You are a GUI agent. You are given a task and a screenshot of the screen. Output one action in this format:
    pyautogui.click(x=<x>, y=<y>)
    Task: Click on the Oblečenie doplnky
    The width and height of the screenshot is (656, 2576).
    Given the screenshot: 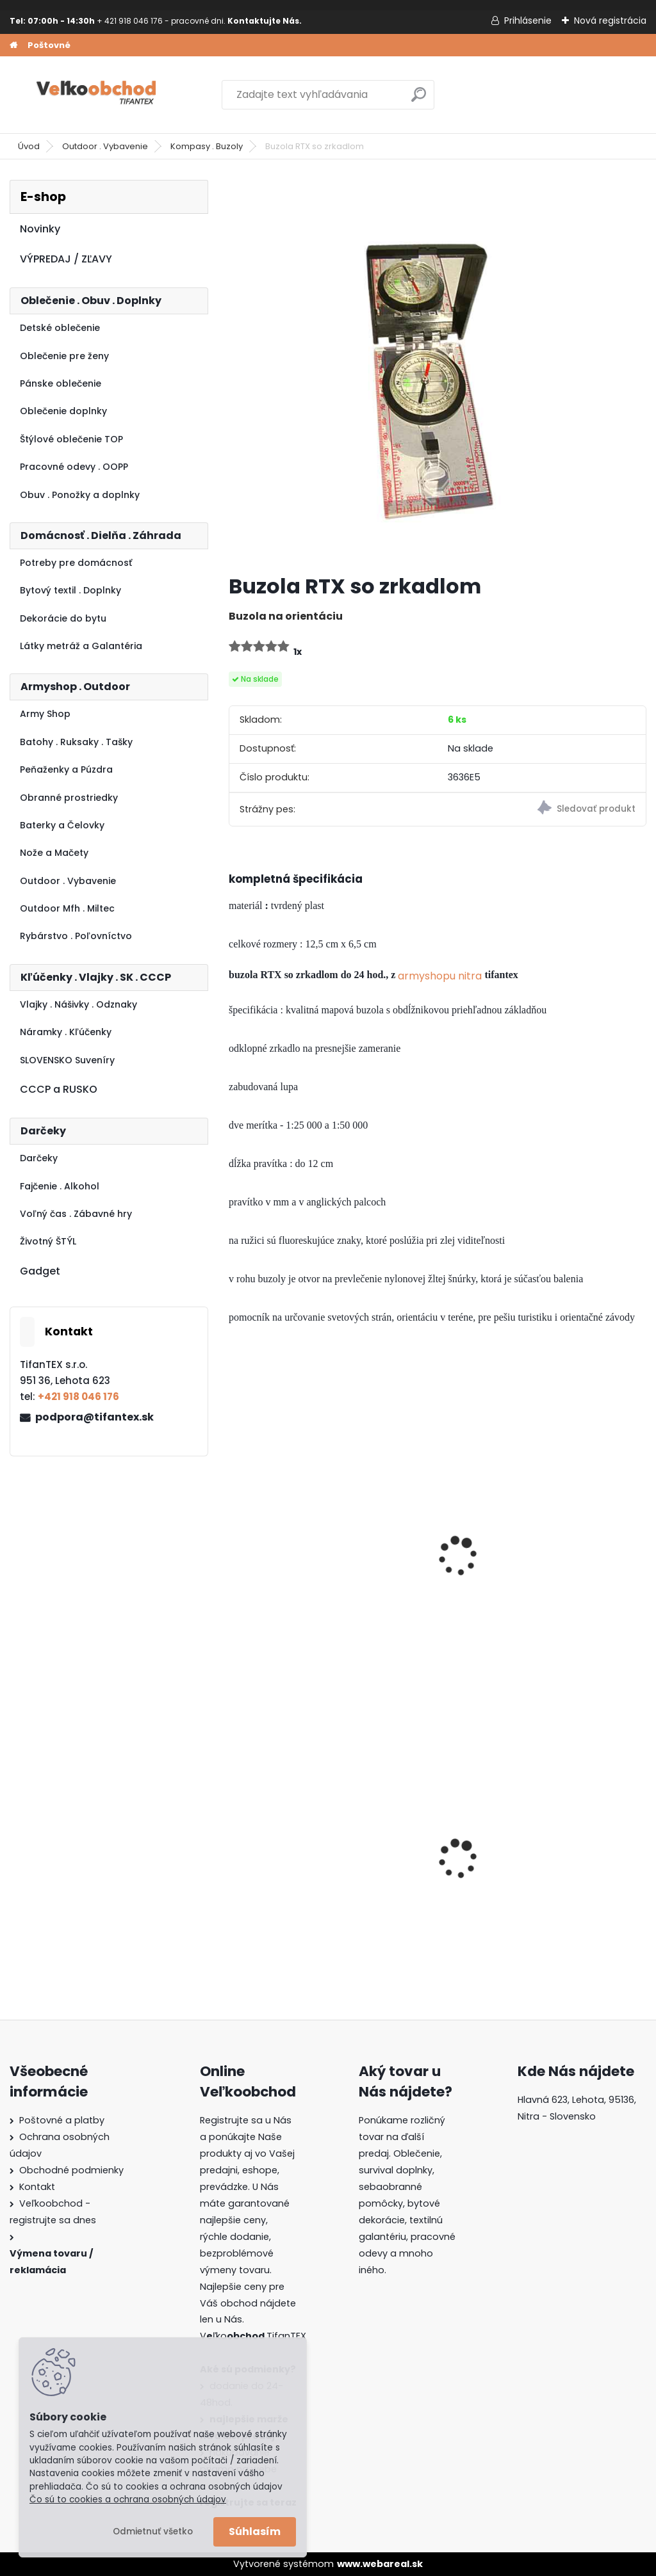 What is the action you would take?
    pyautogui.click(x=63, y=411)
    